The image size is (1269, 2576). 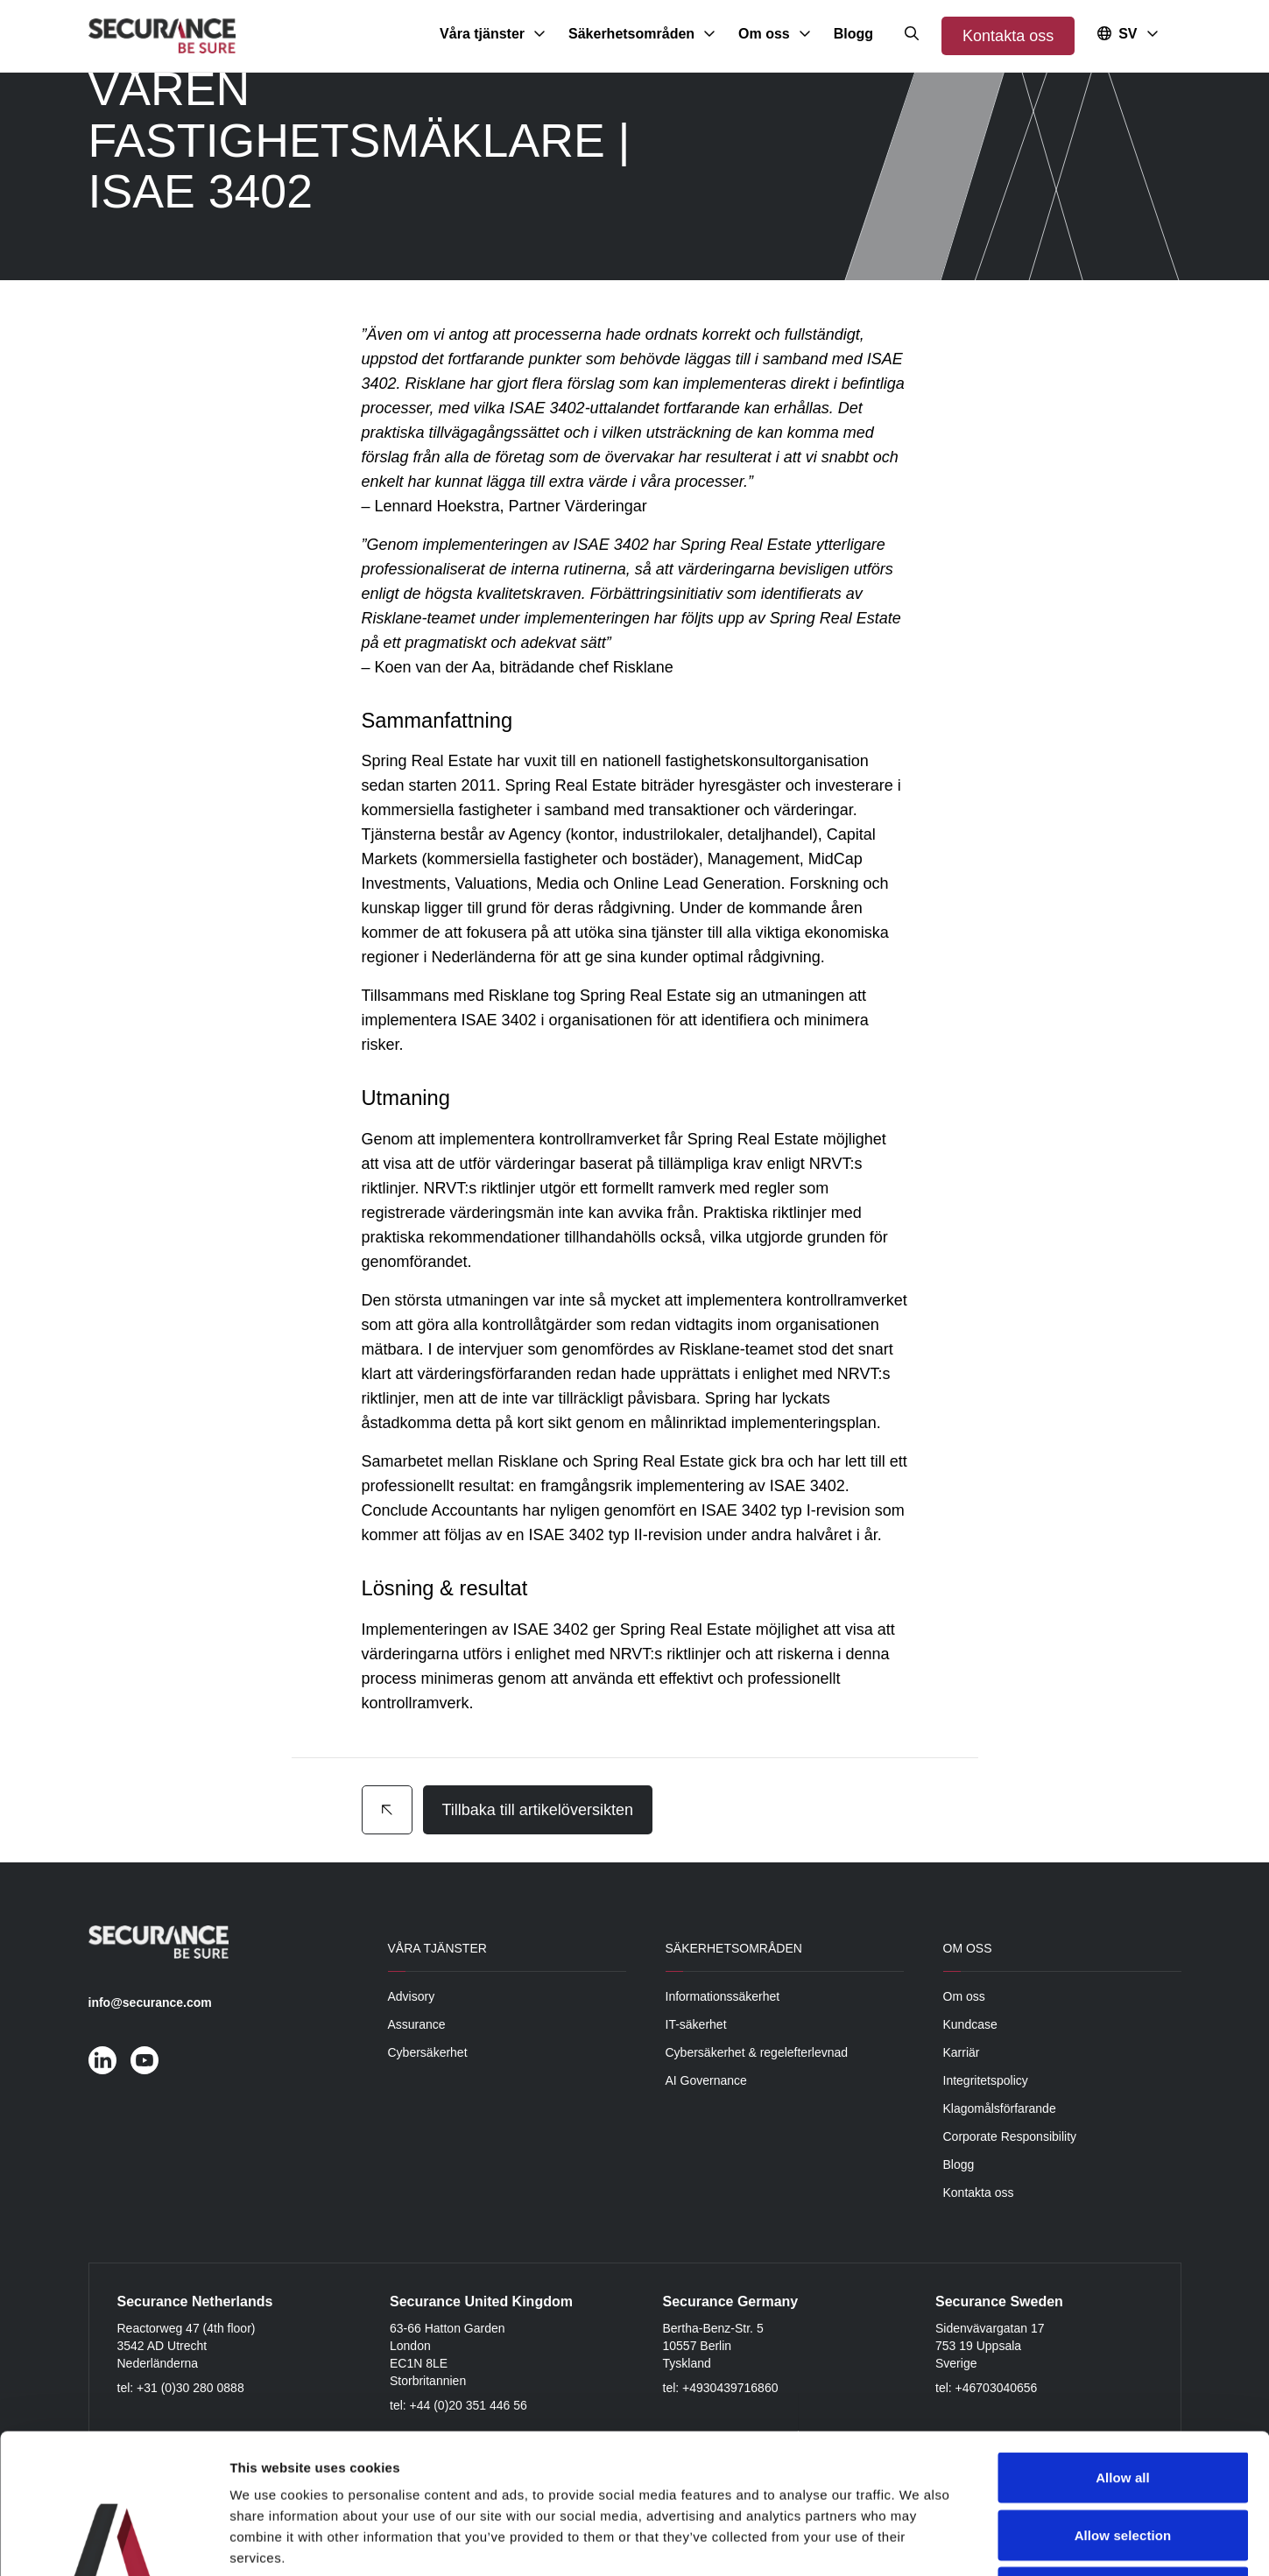 I want to click on Corporate Responsibility, so click(x=1010, y=2136).